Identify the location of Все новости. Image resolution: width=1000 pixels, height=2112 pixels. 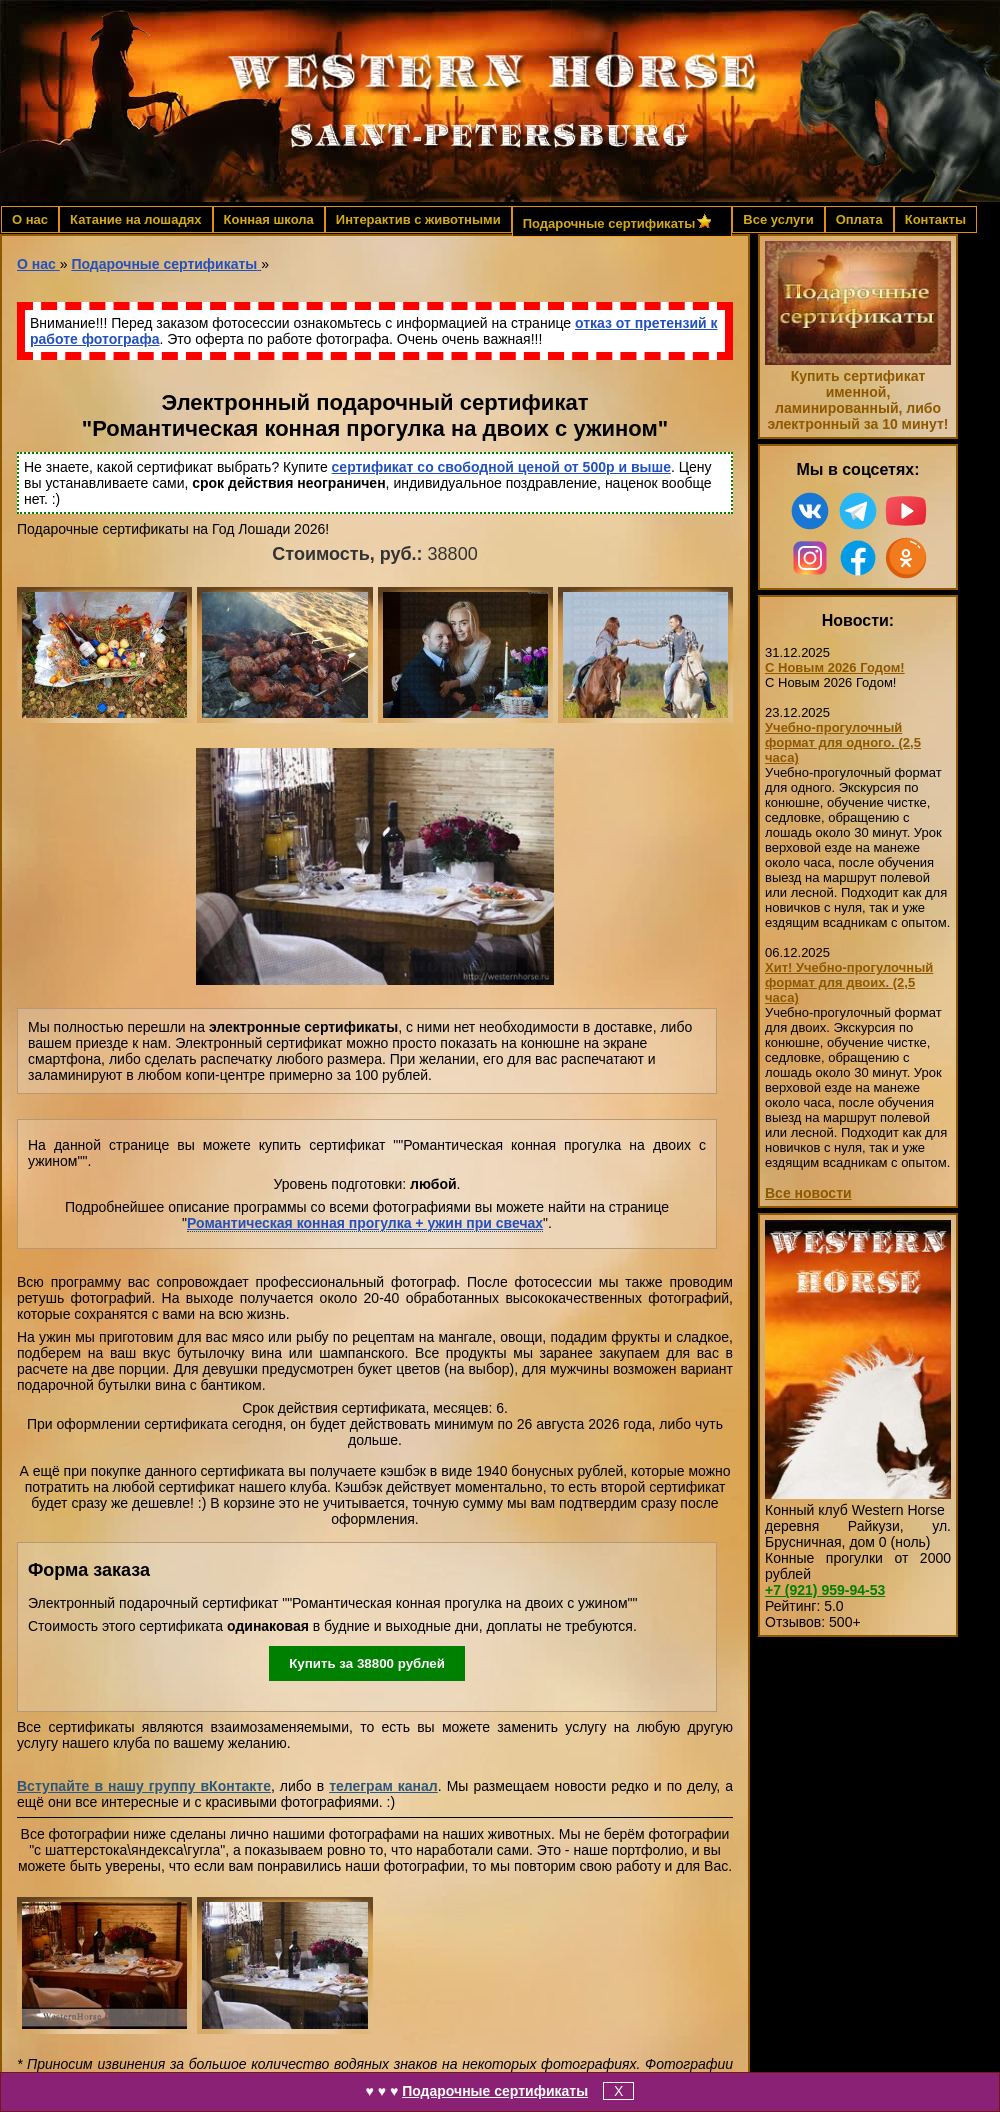
(808, 1193).